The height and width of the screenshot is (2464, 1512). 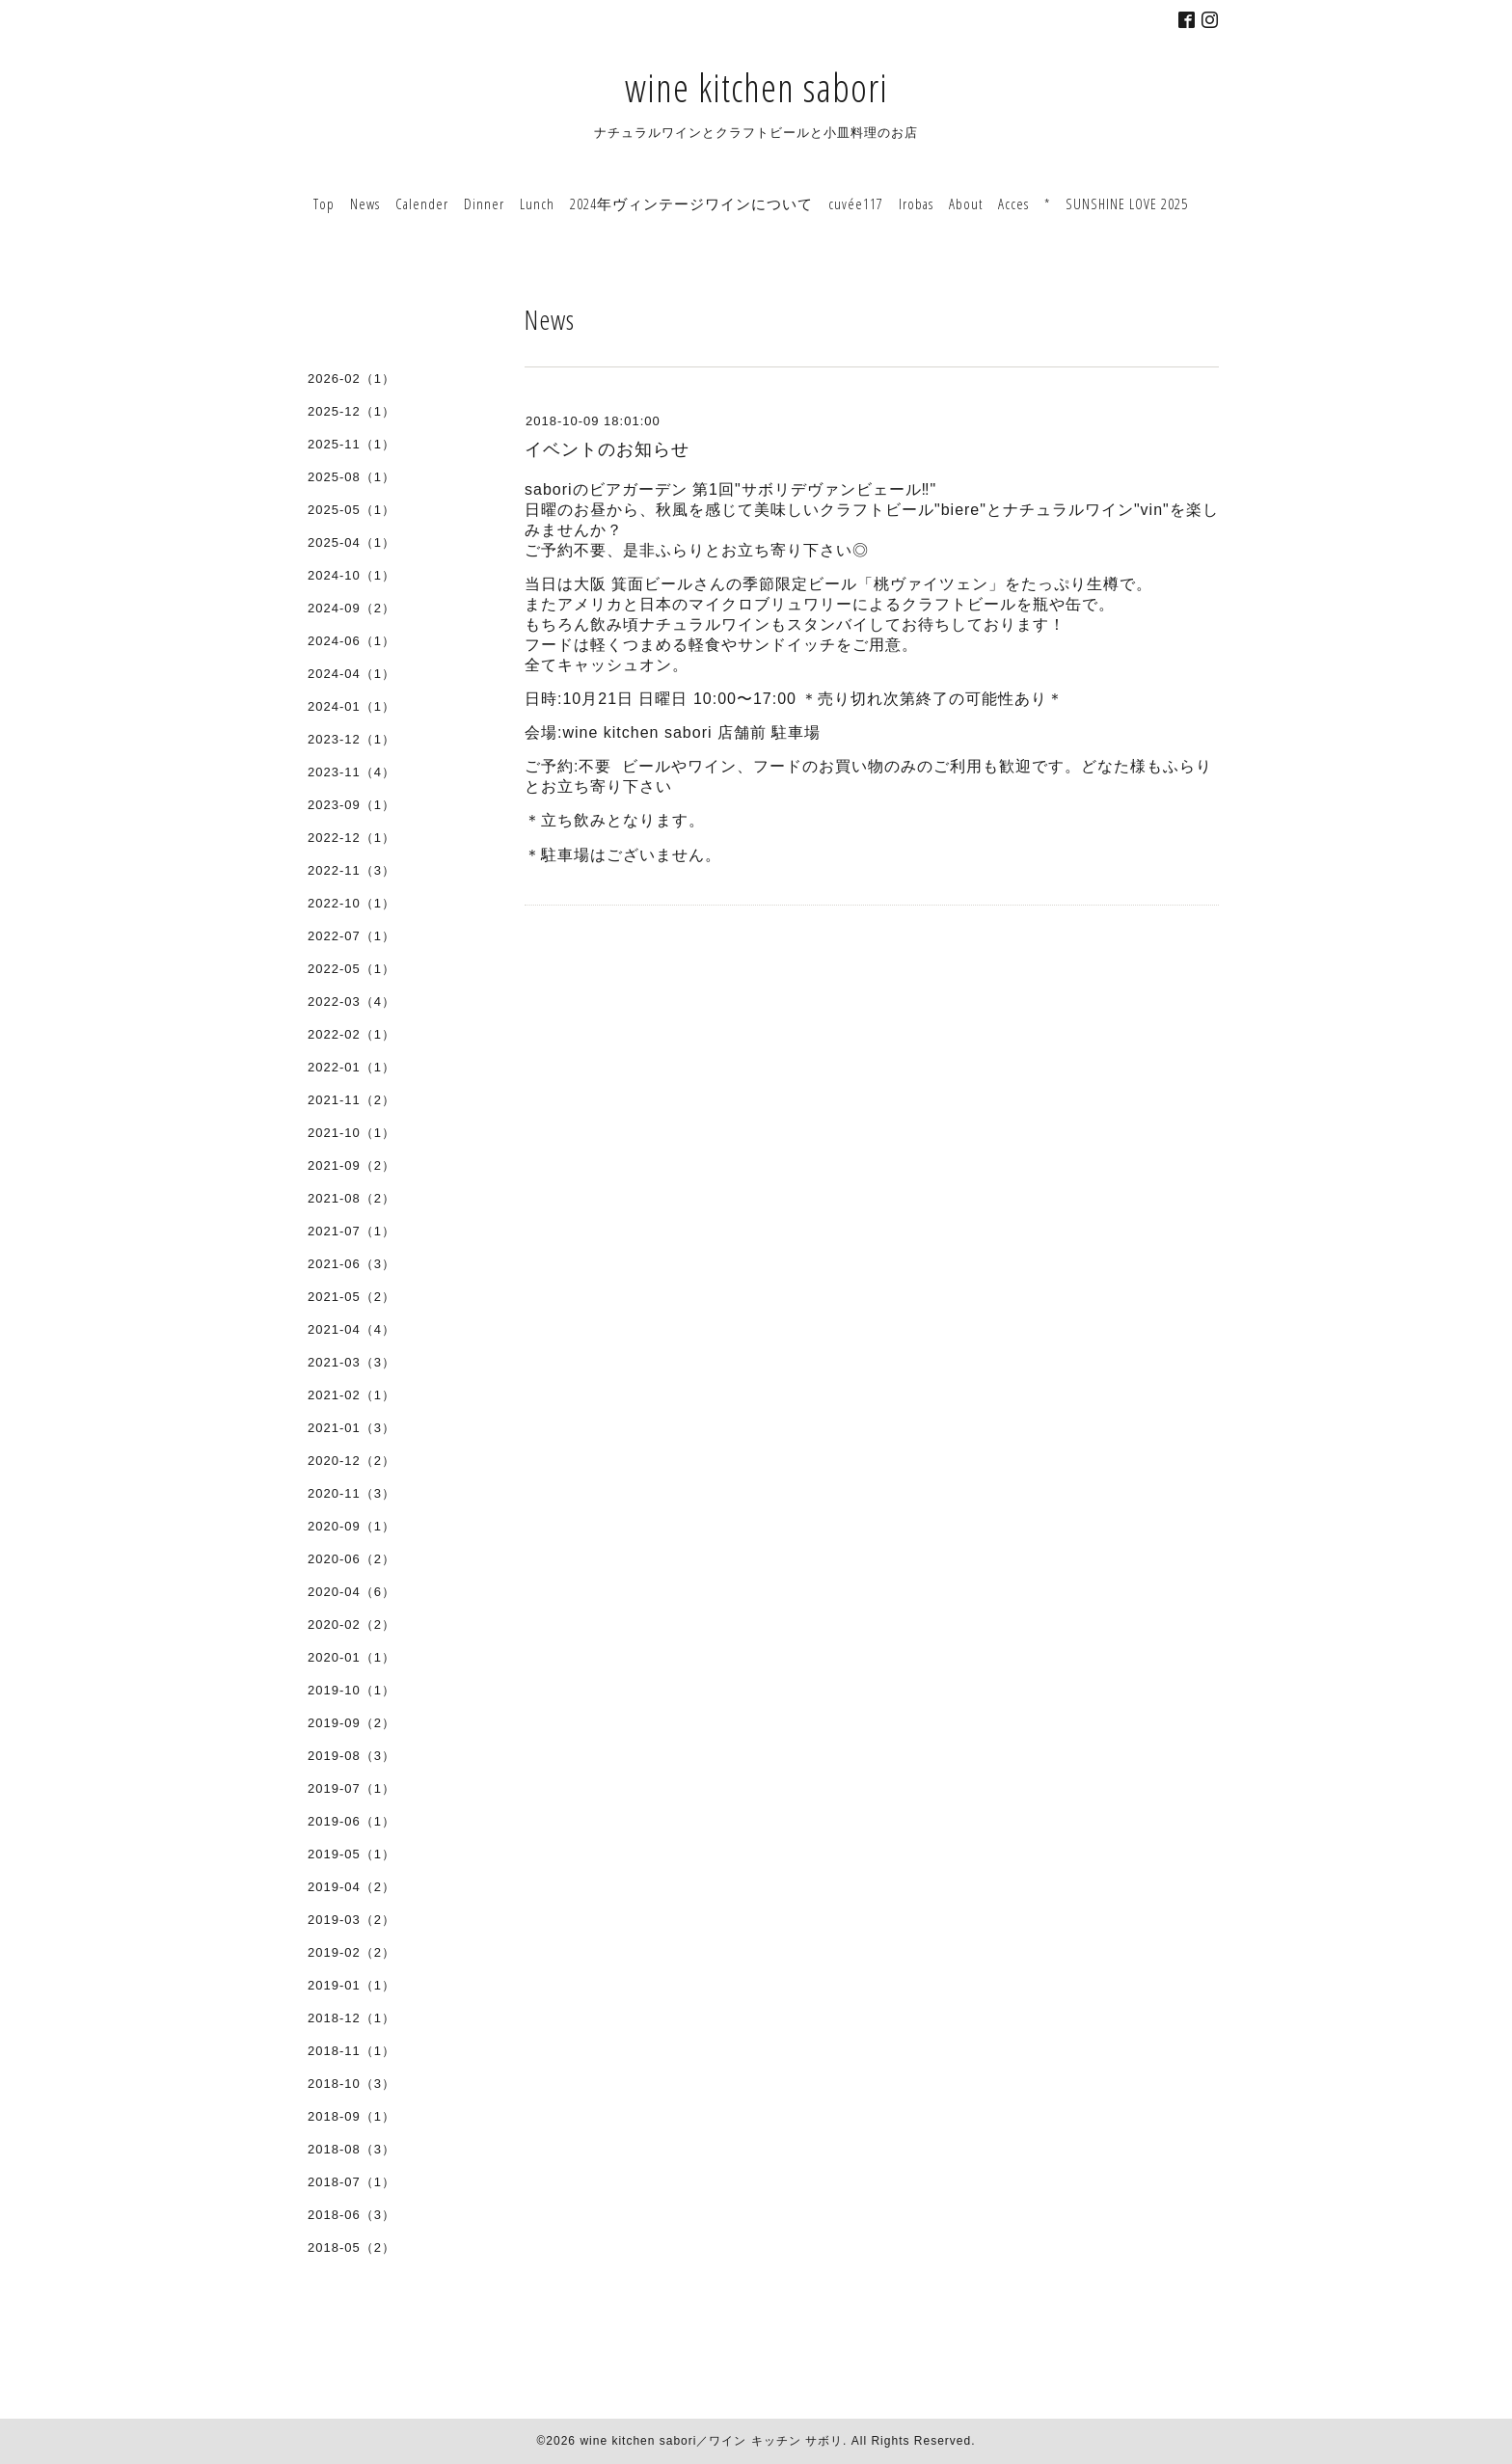 I want to click on 2022-12（1）, so click(x=351, y=837).